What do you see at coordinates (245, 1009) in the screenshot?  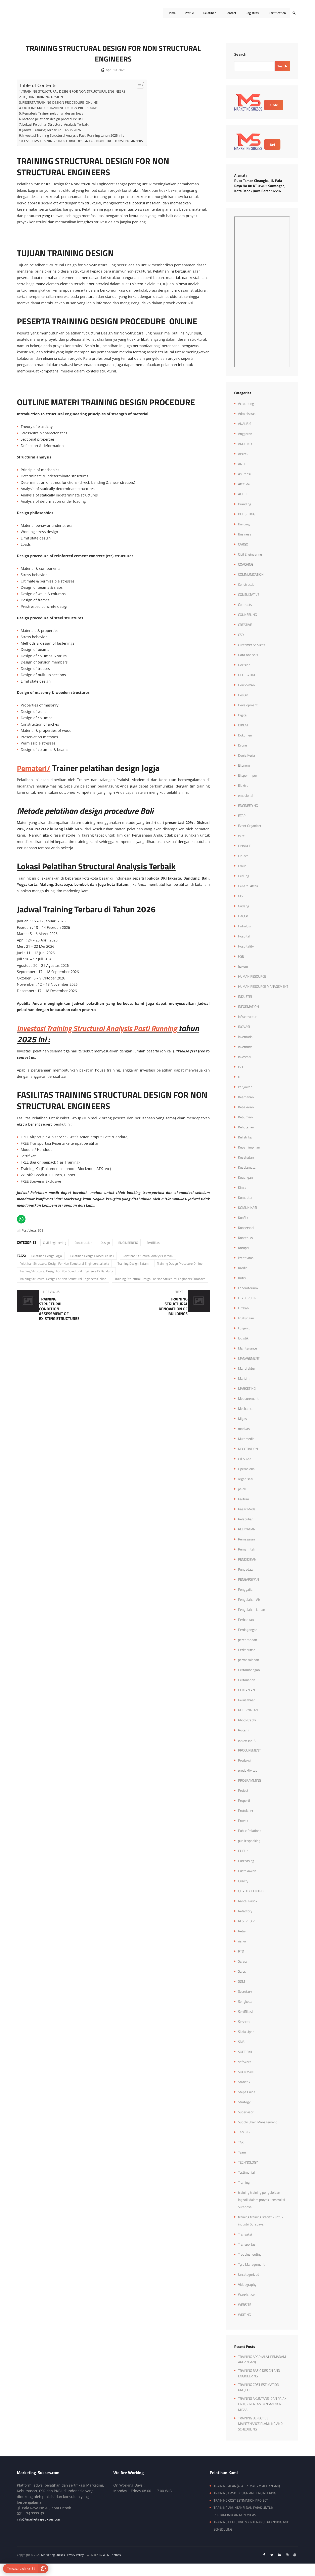 I see `INDUSTRI` at bounding box center [245, 1009].